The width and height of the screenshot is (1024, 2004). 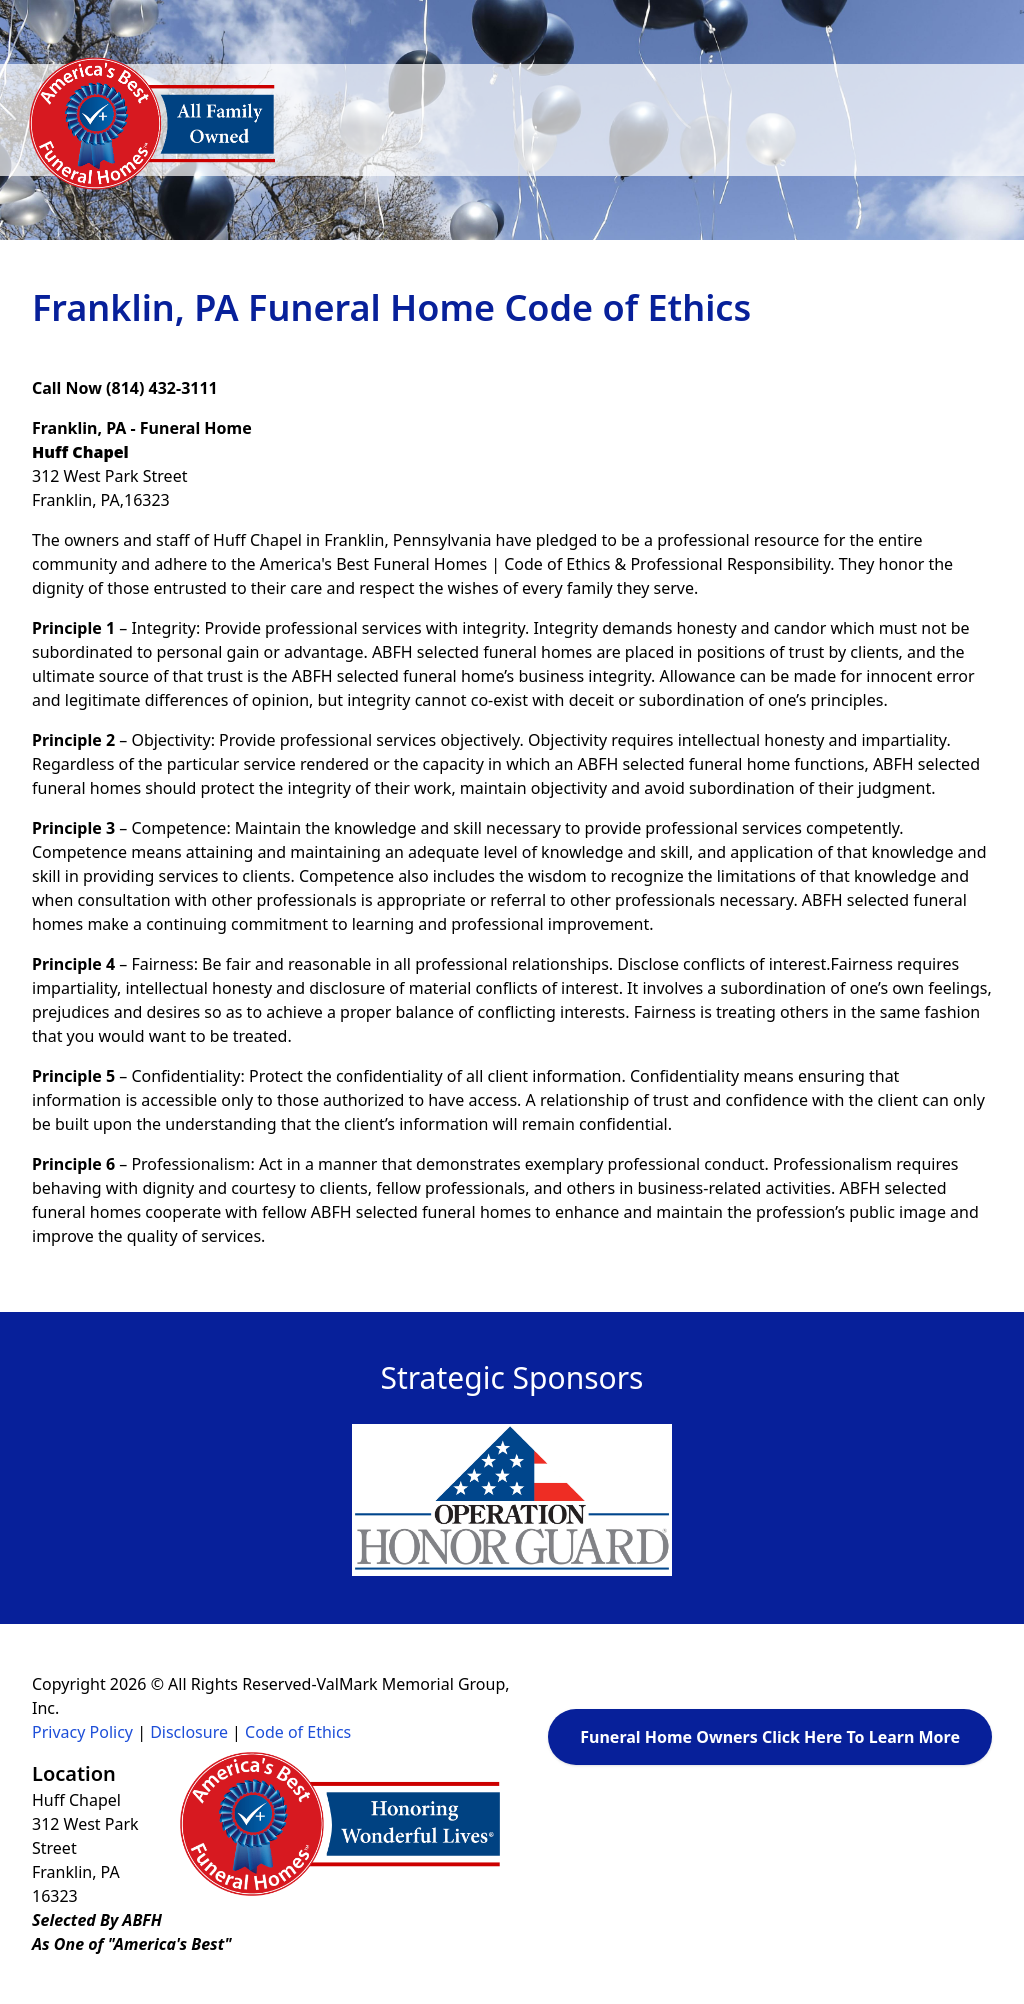 What do you see at coordinates (770, 1737) in the screenshot?
I see `Funeral Home Owners Click Here To Learn More` at bounding box center [770, 1737].